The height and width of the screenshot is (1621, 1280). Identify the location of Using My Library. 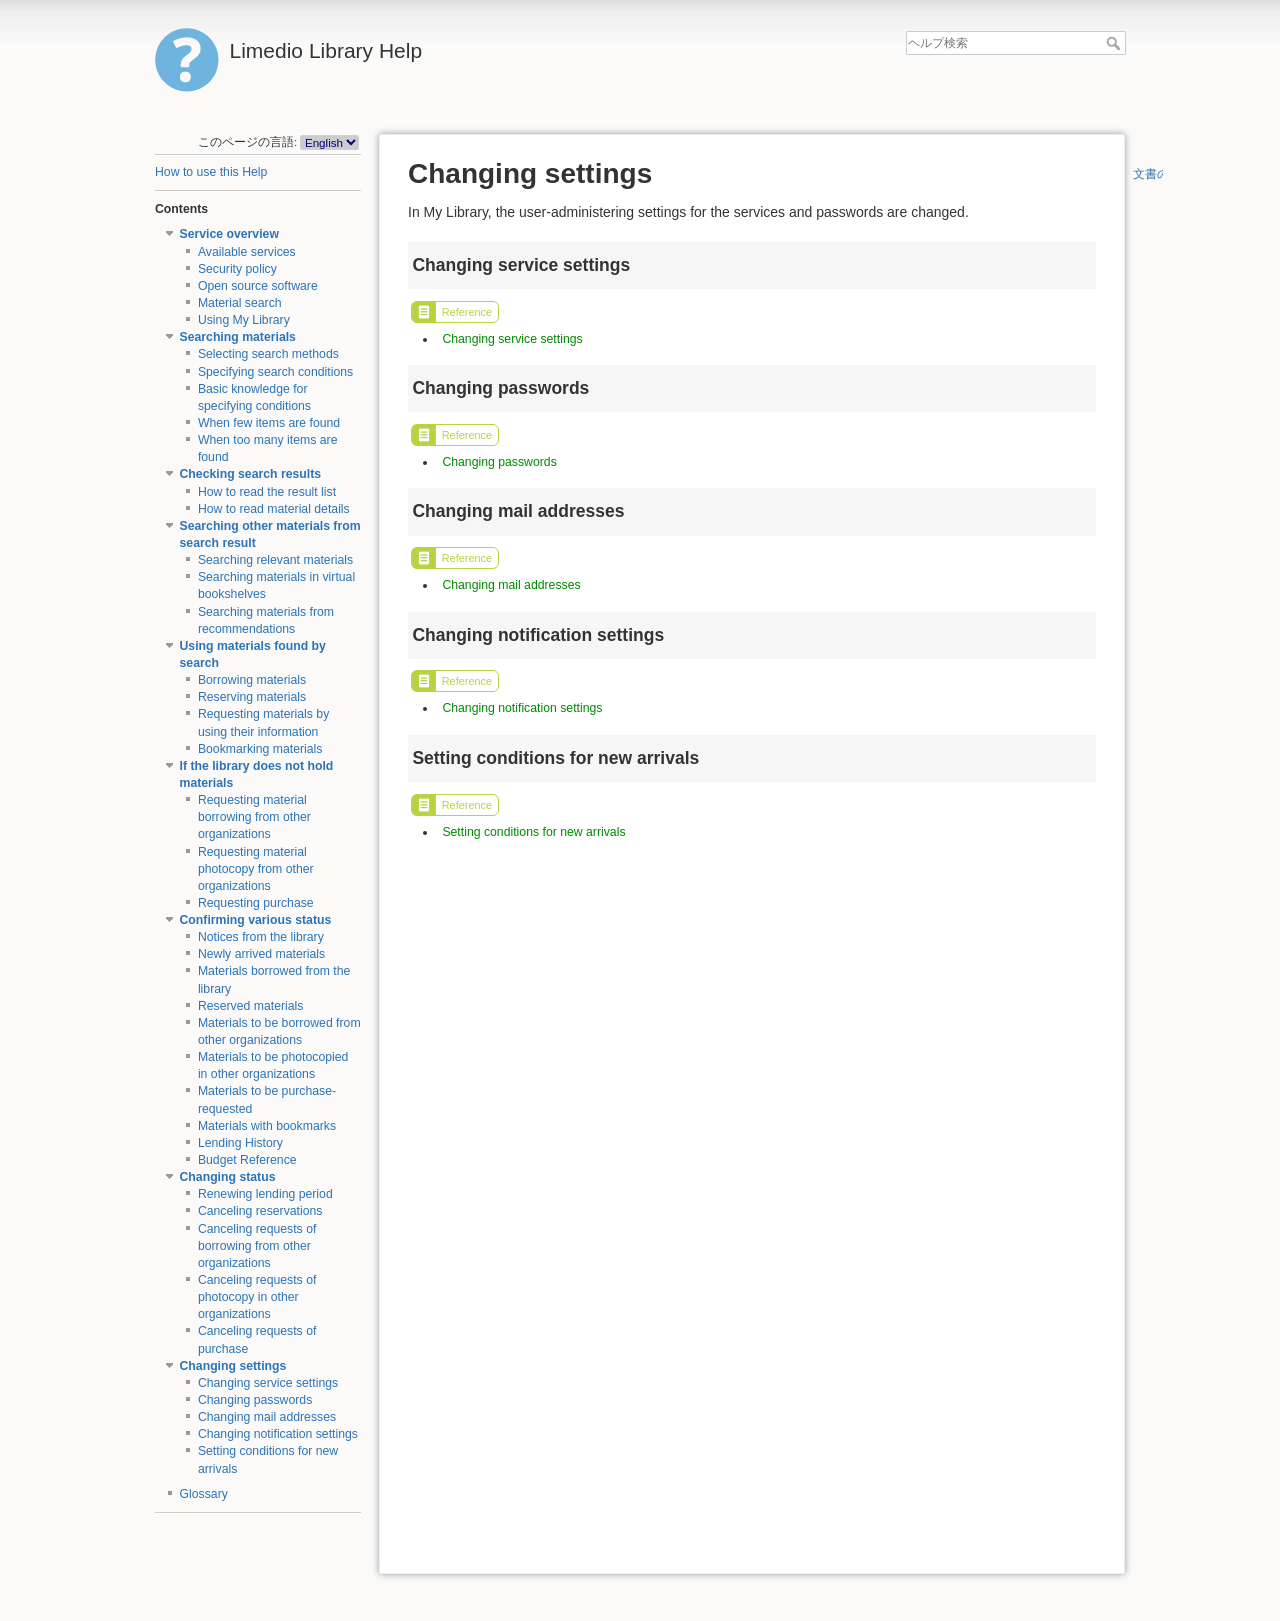
(244, 320).